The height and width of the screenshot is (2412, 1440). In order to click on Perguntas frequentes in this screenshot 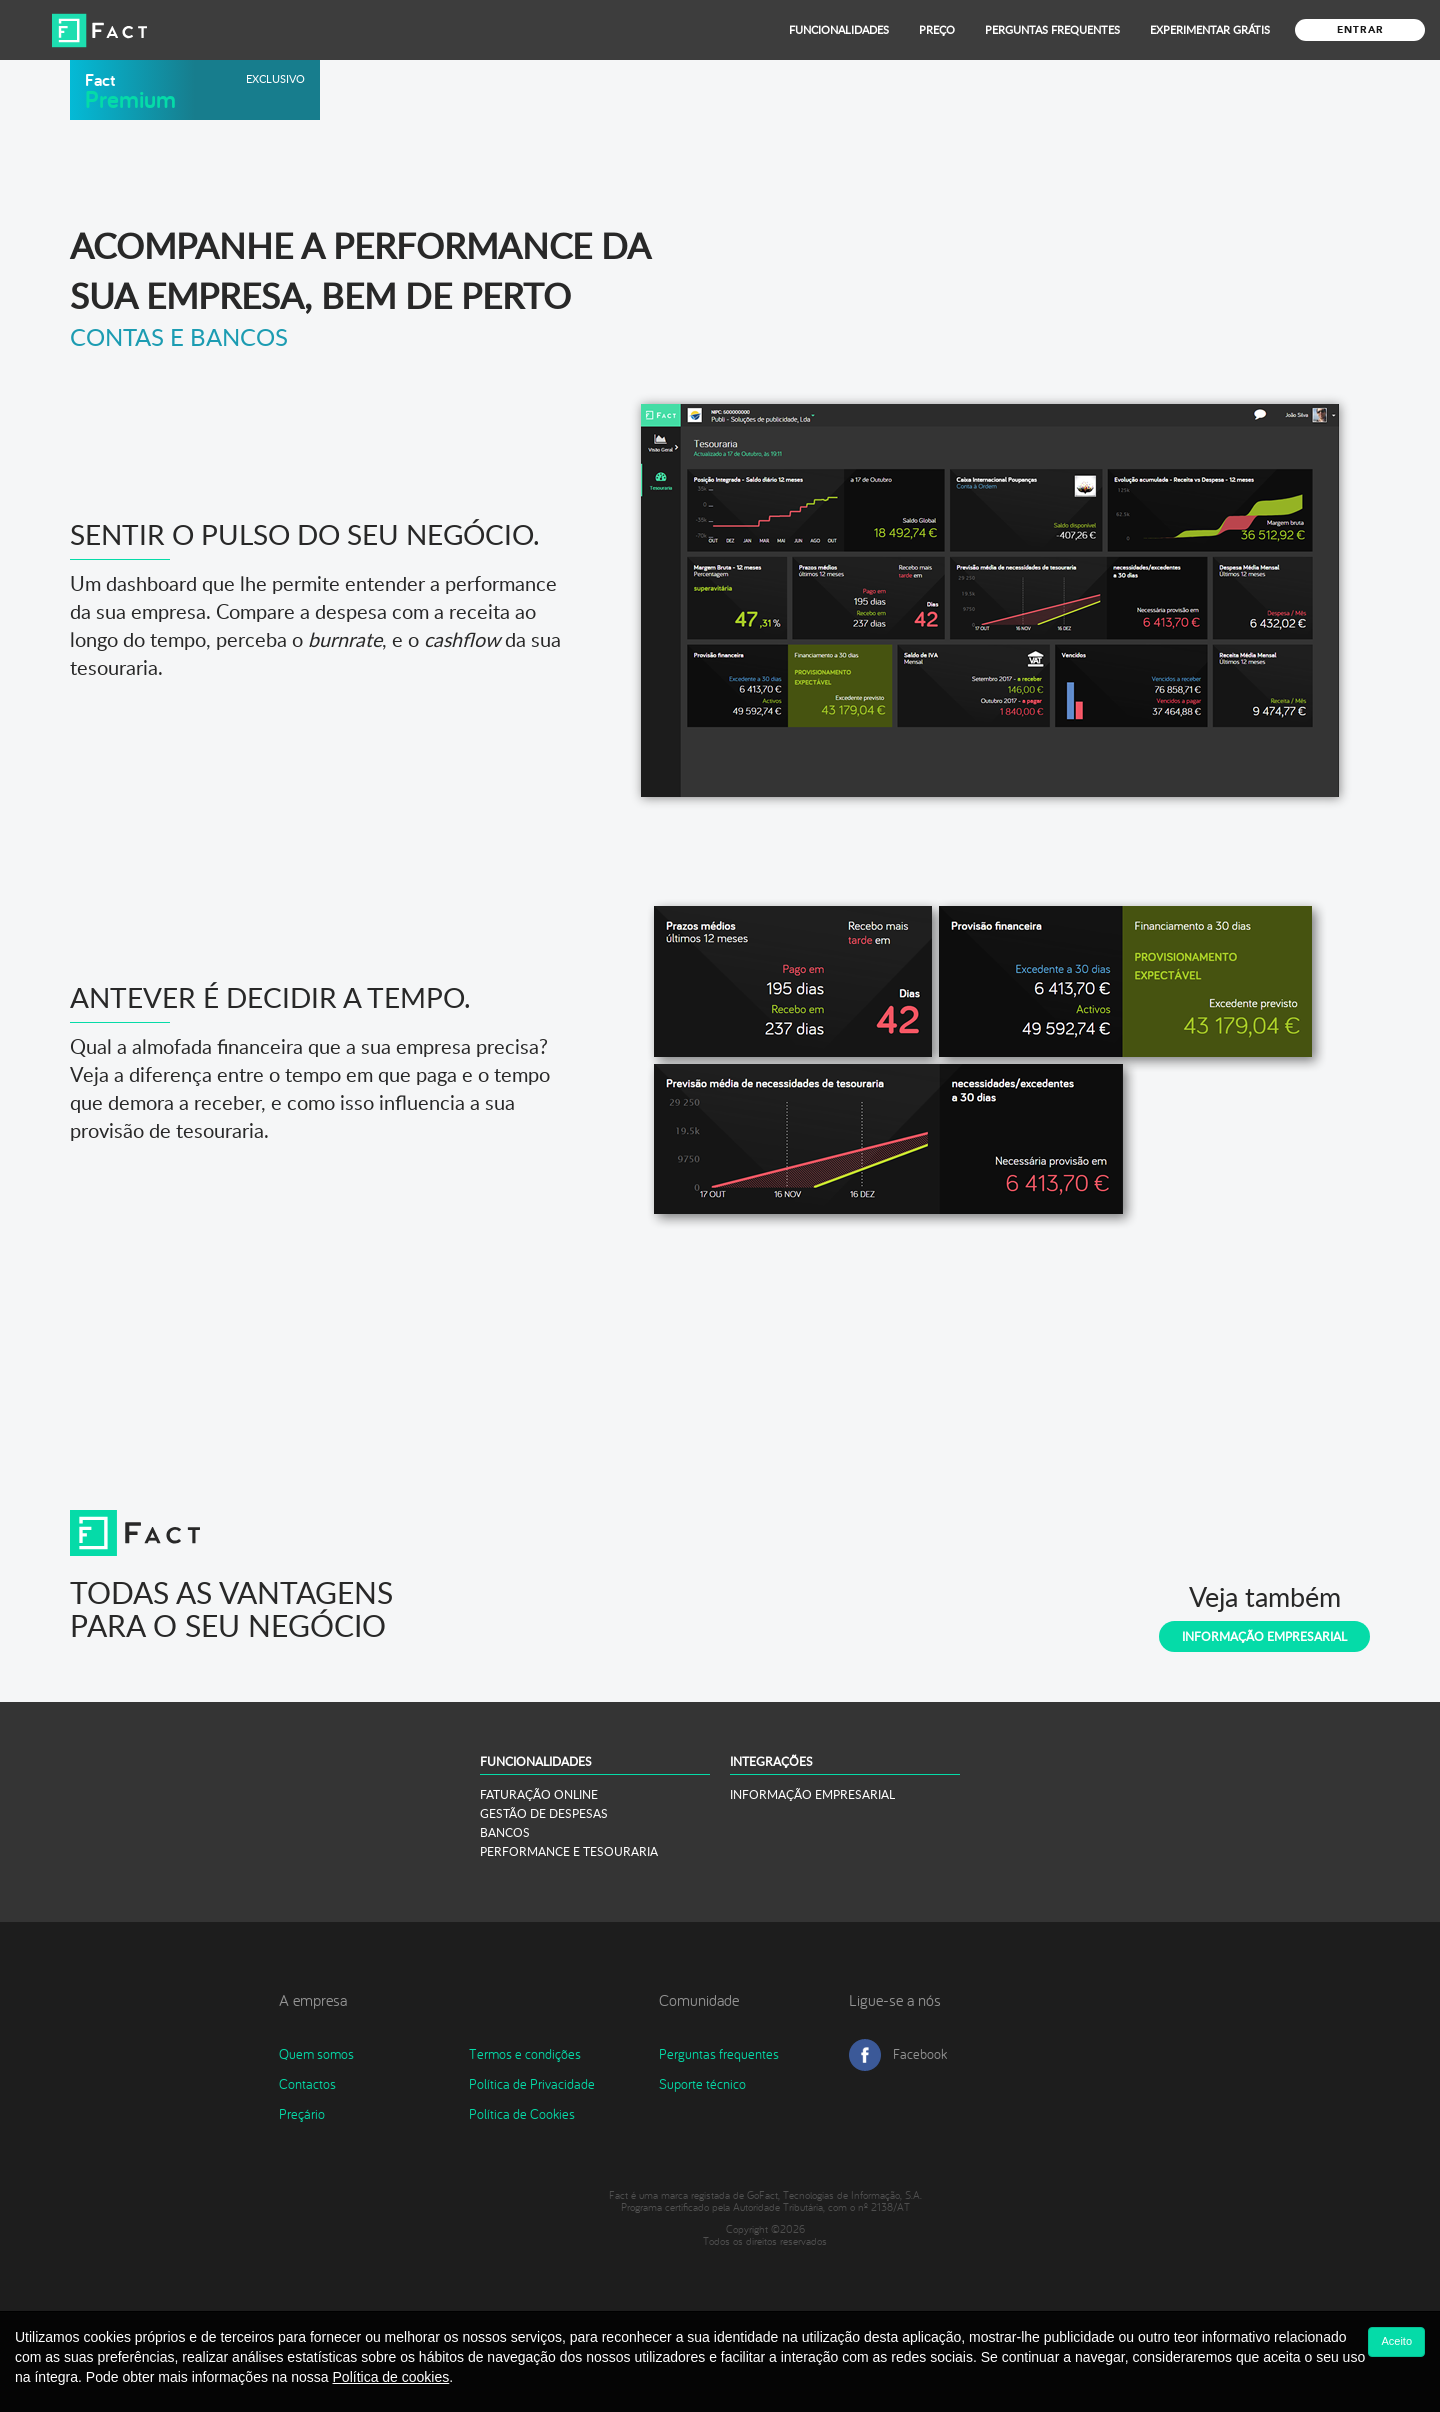, I will do `click(719, 2054)`.